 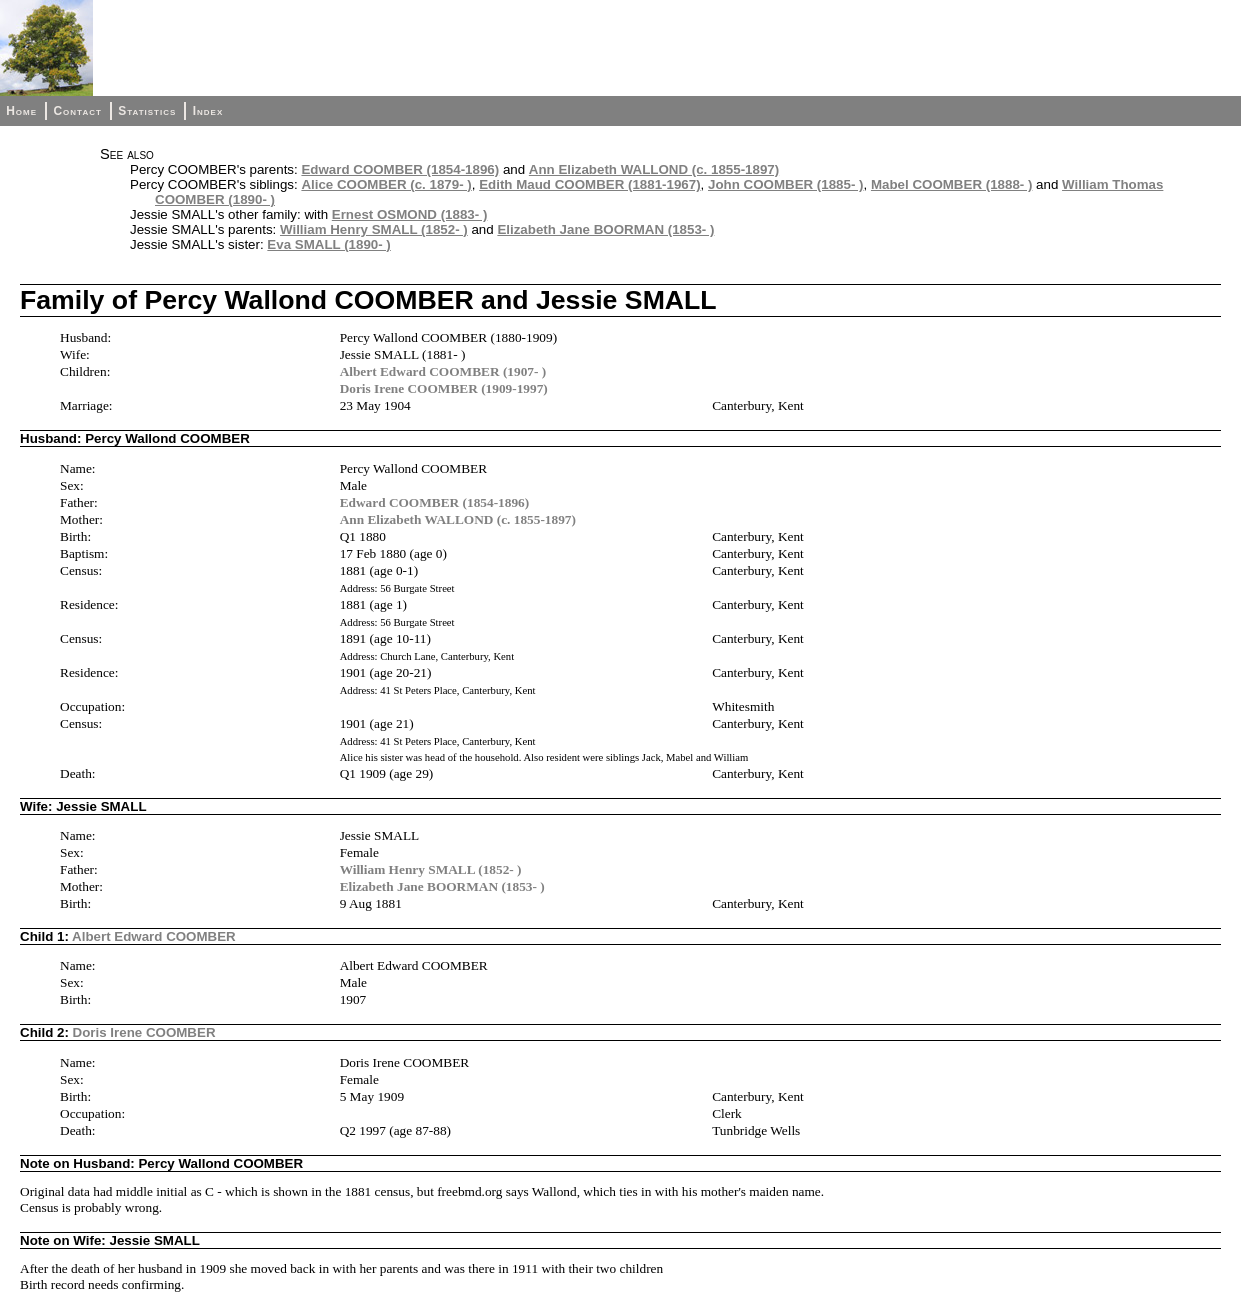 I want to click on Statistics, so click(x=147, y=111).